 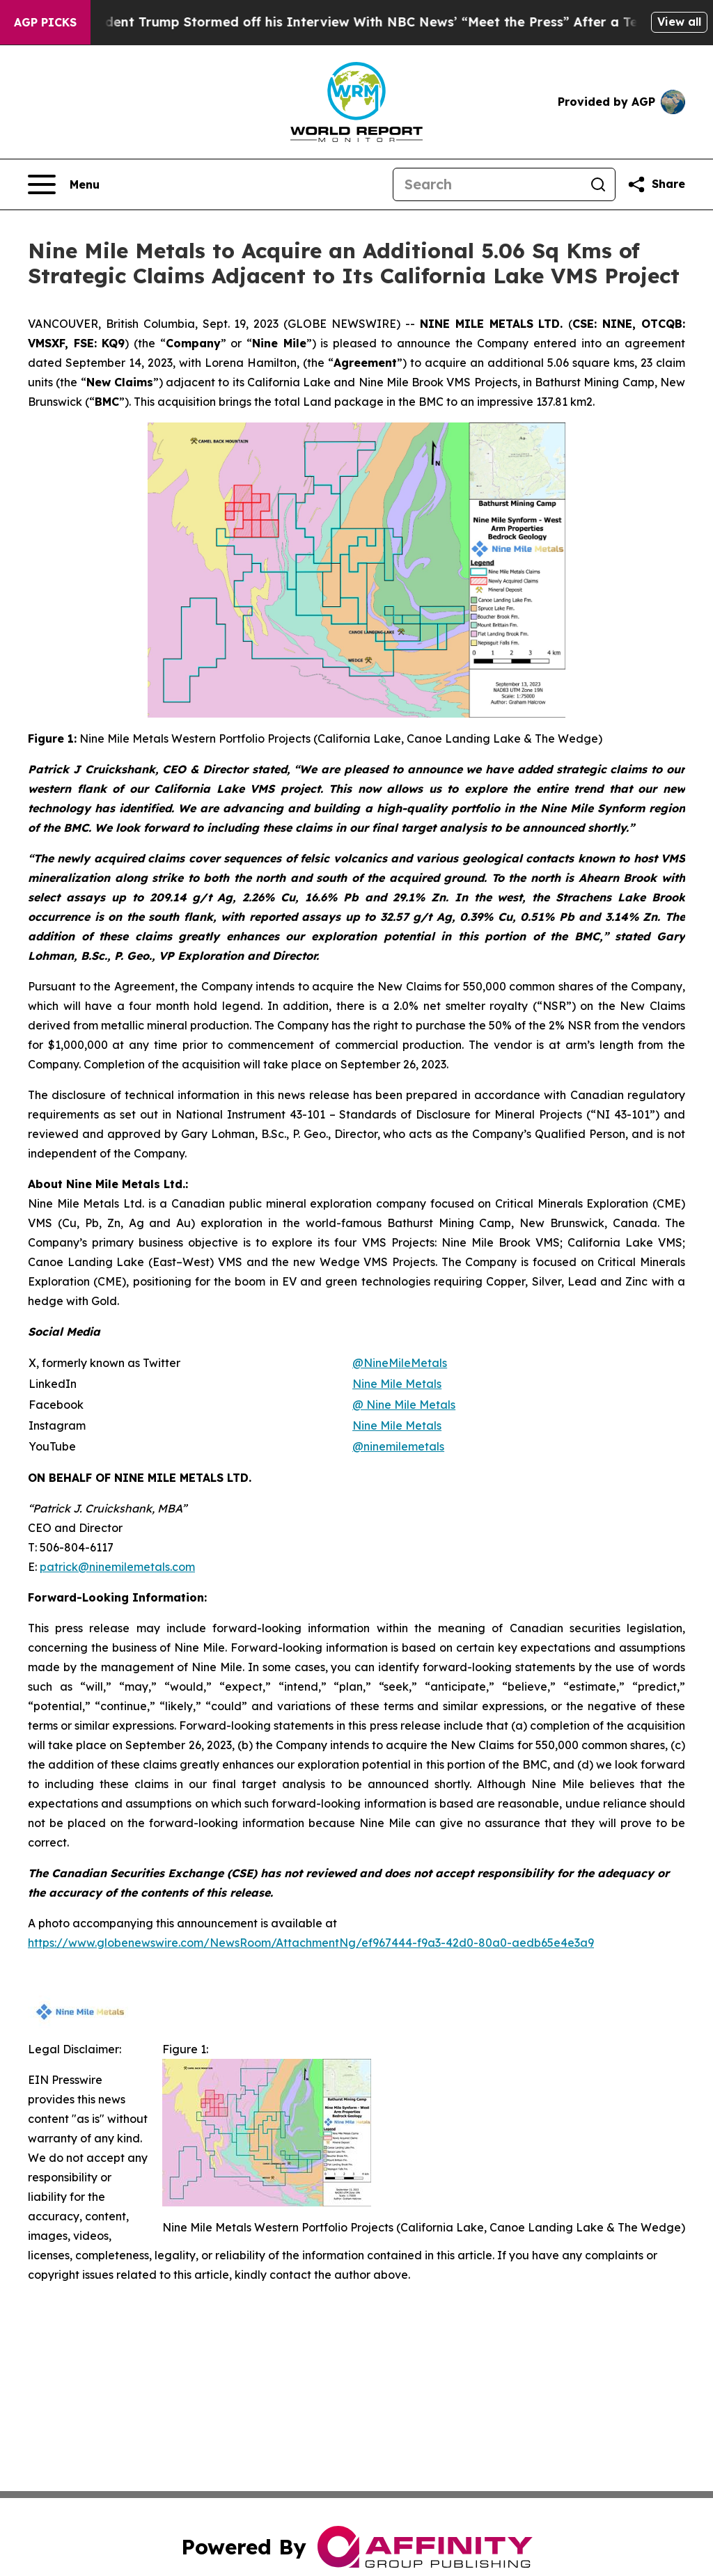 I want to click on AGP Picks, so click(x=45, y=22).